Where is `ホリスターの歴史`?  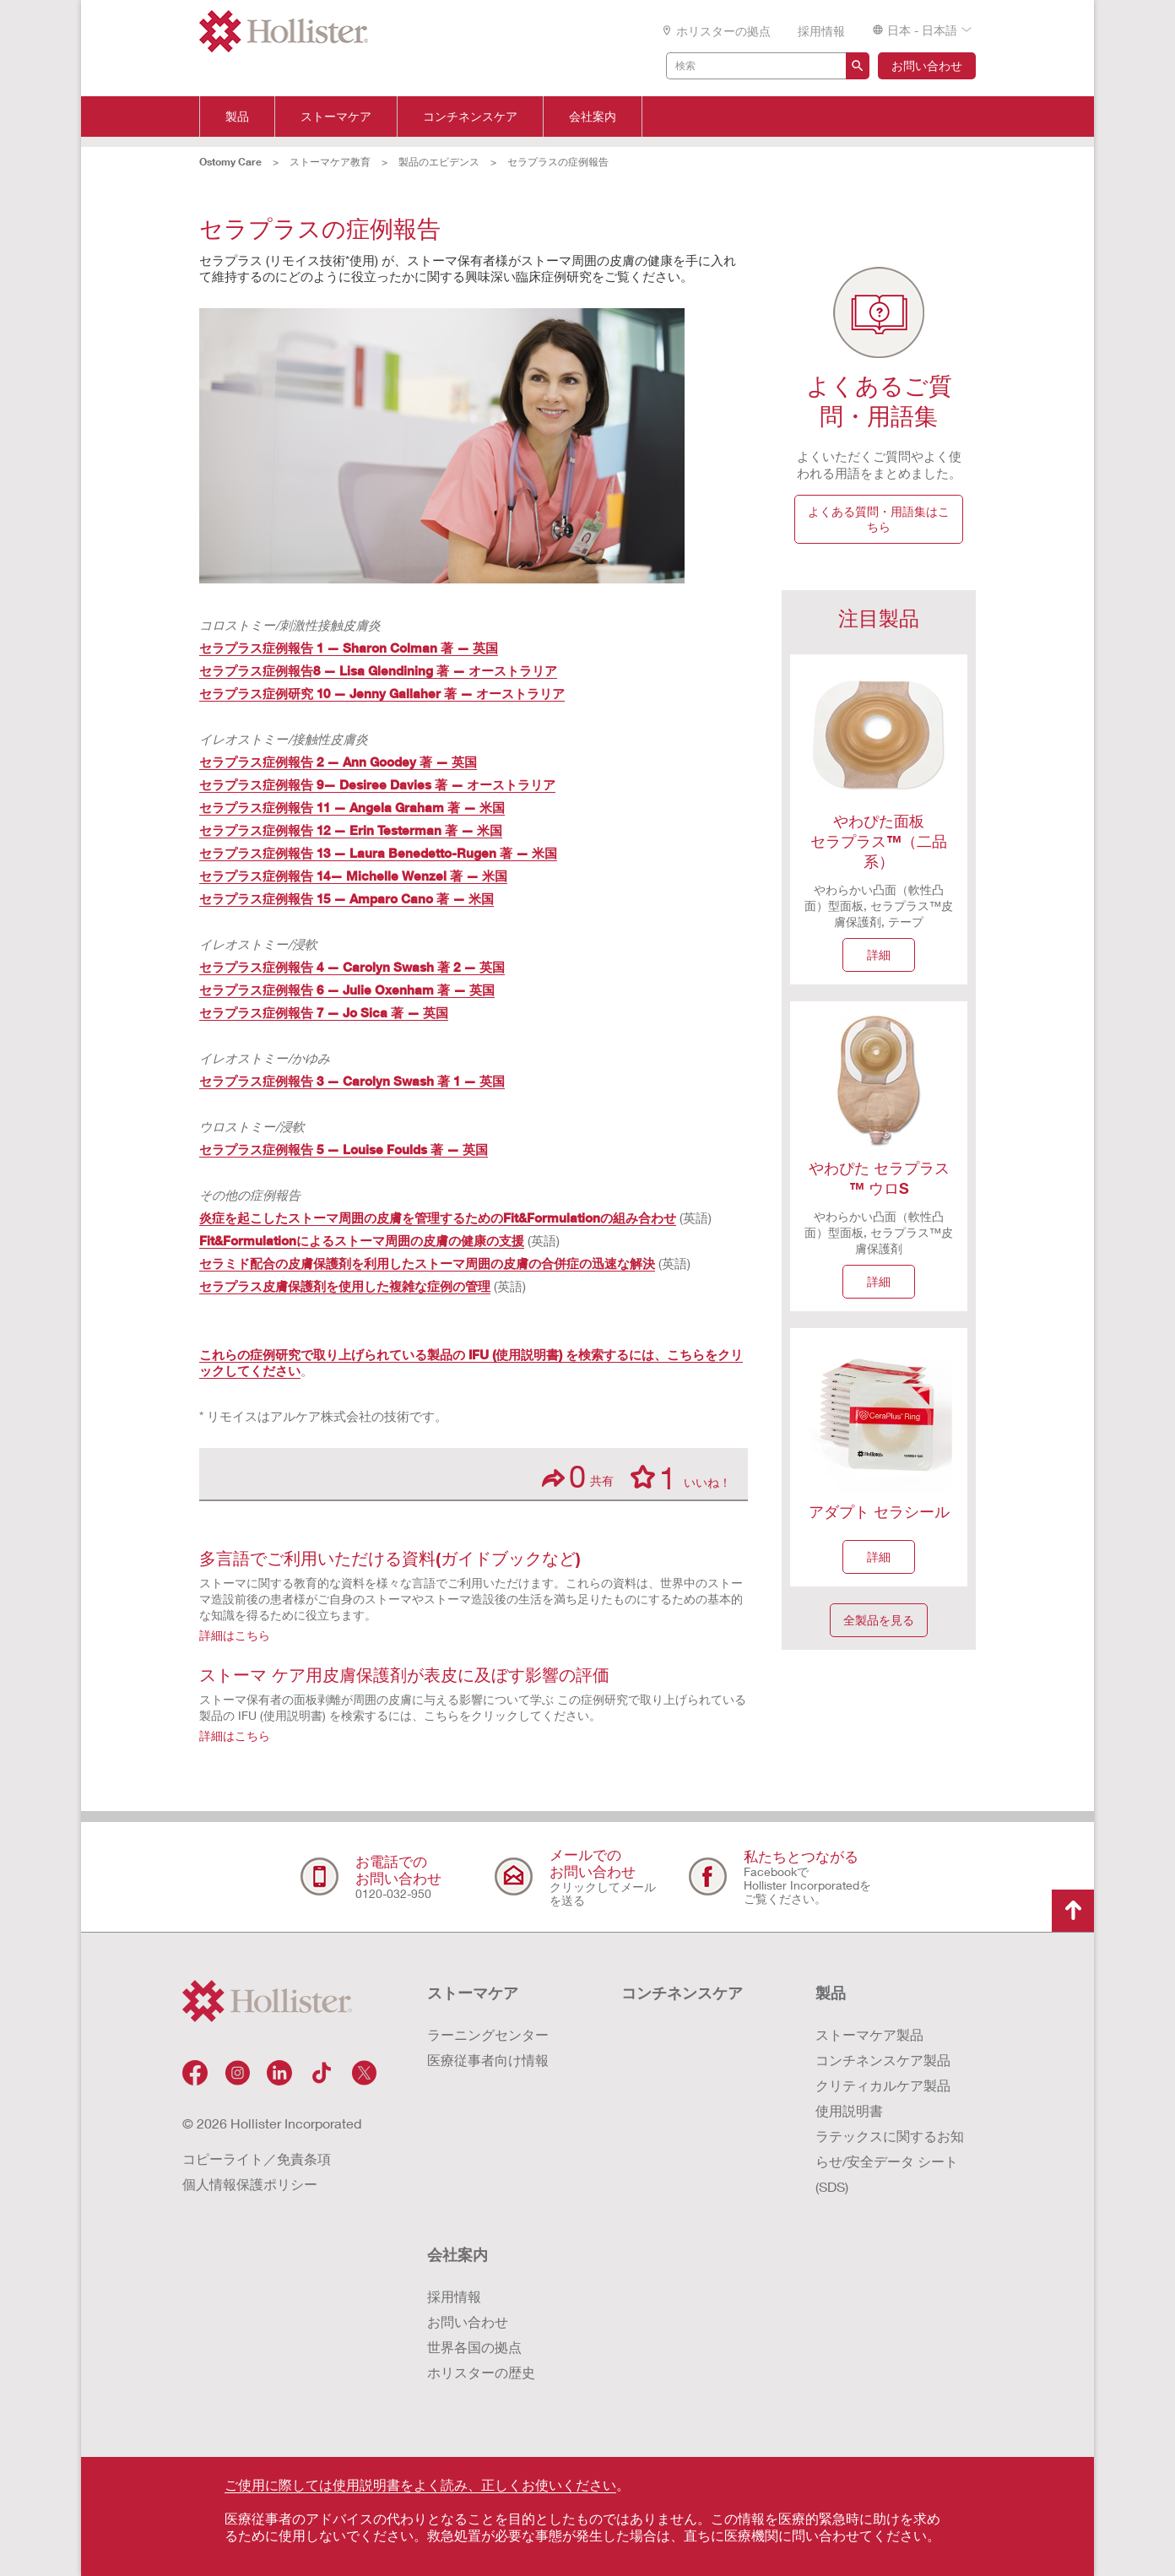
ホリスターの歴史 is located at coordinates (481, 2372).